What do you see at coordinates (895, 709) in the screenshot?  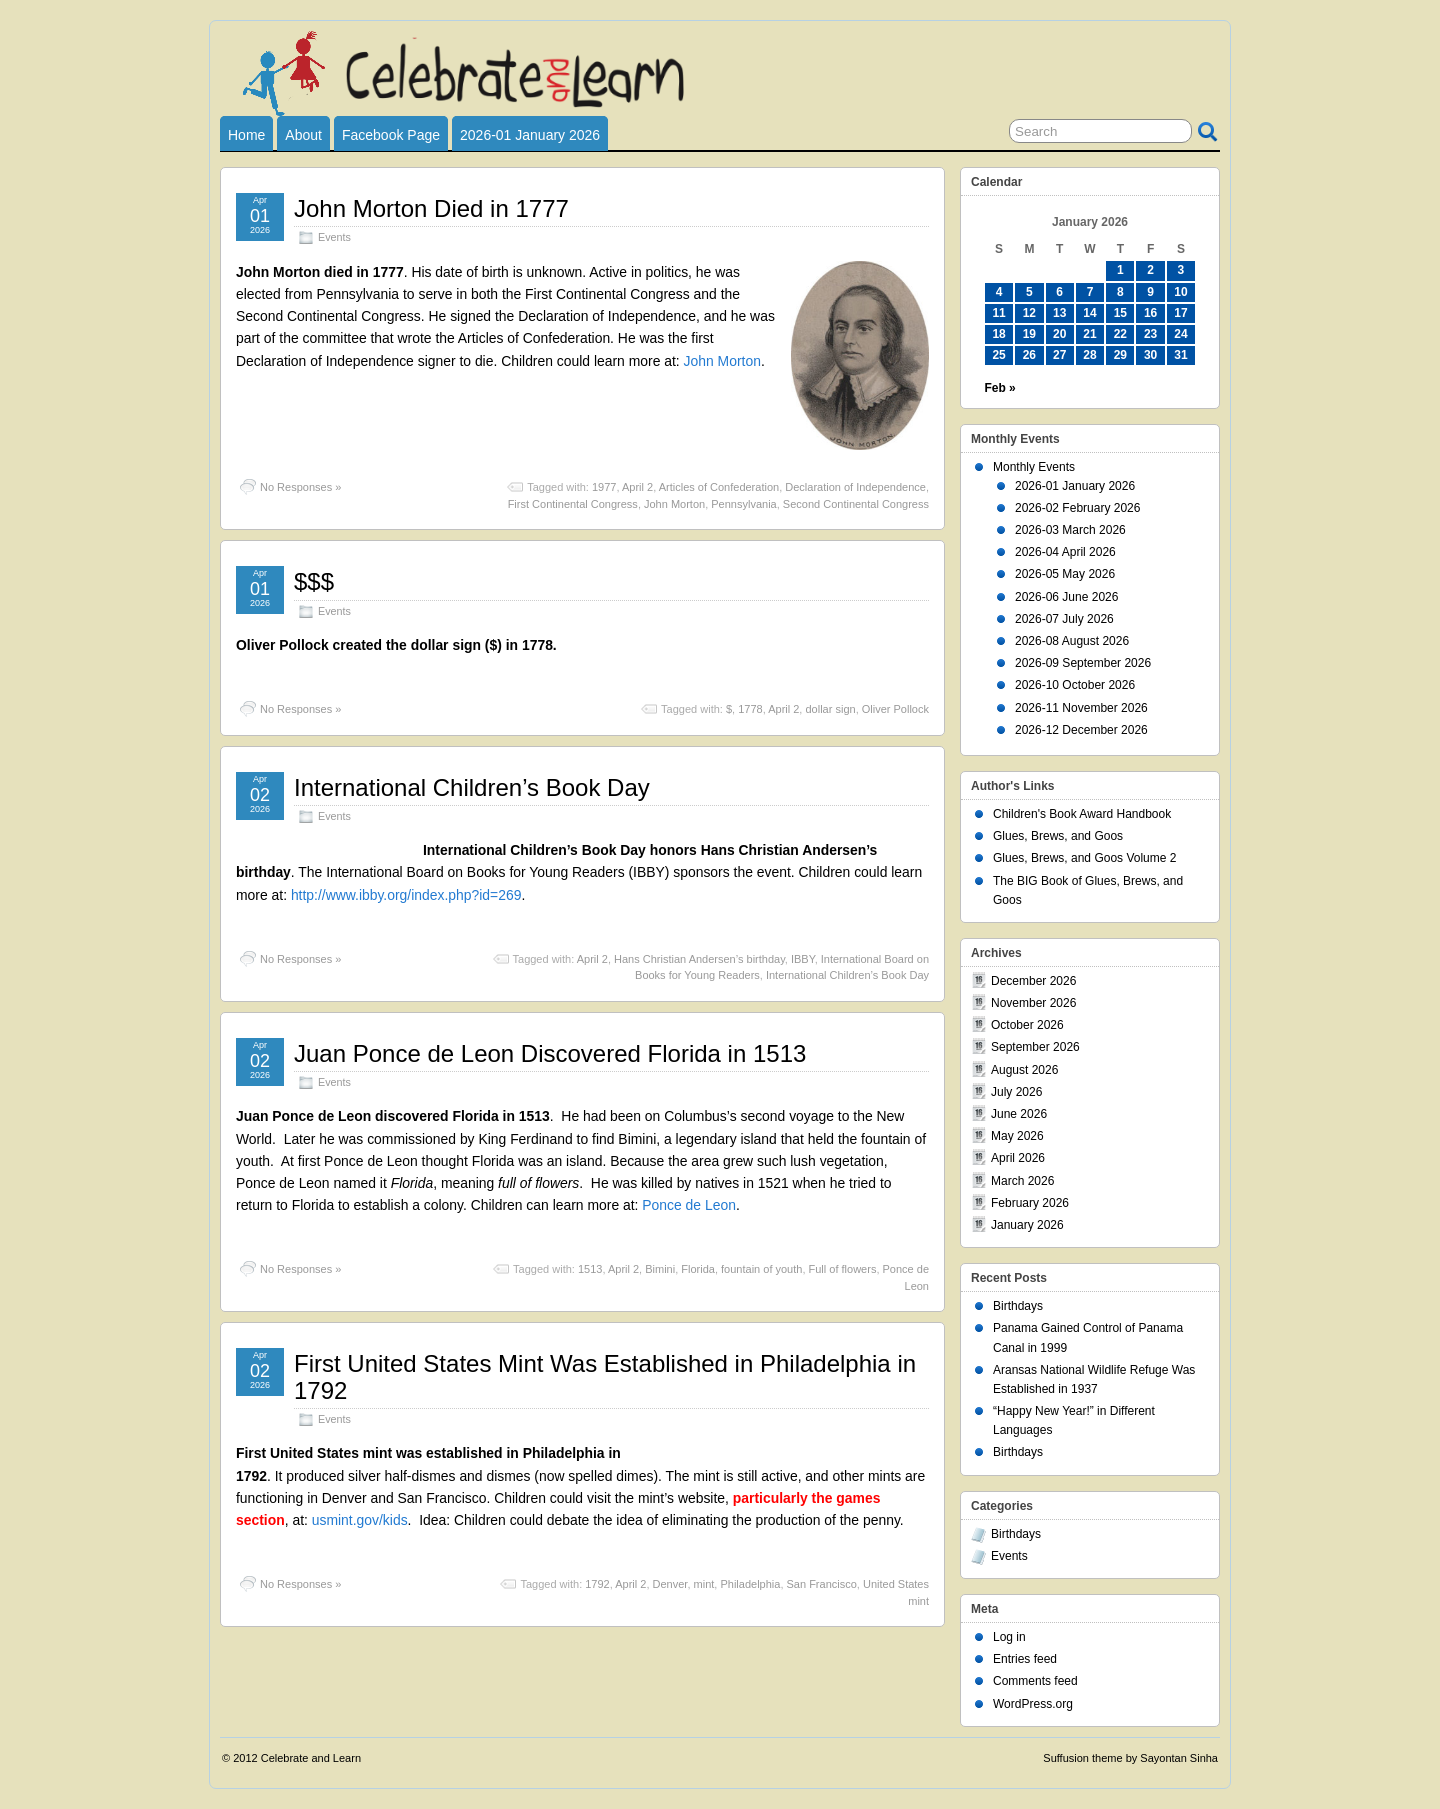 I see `Oliver Pollock` at bounding box center [895, 709].